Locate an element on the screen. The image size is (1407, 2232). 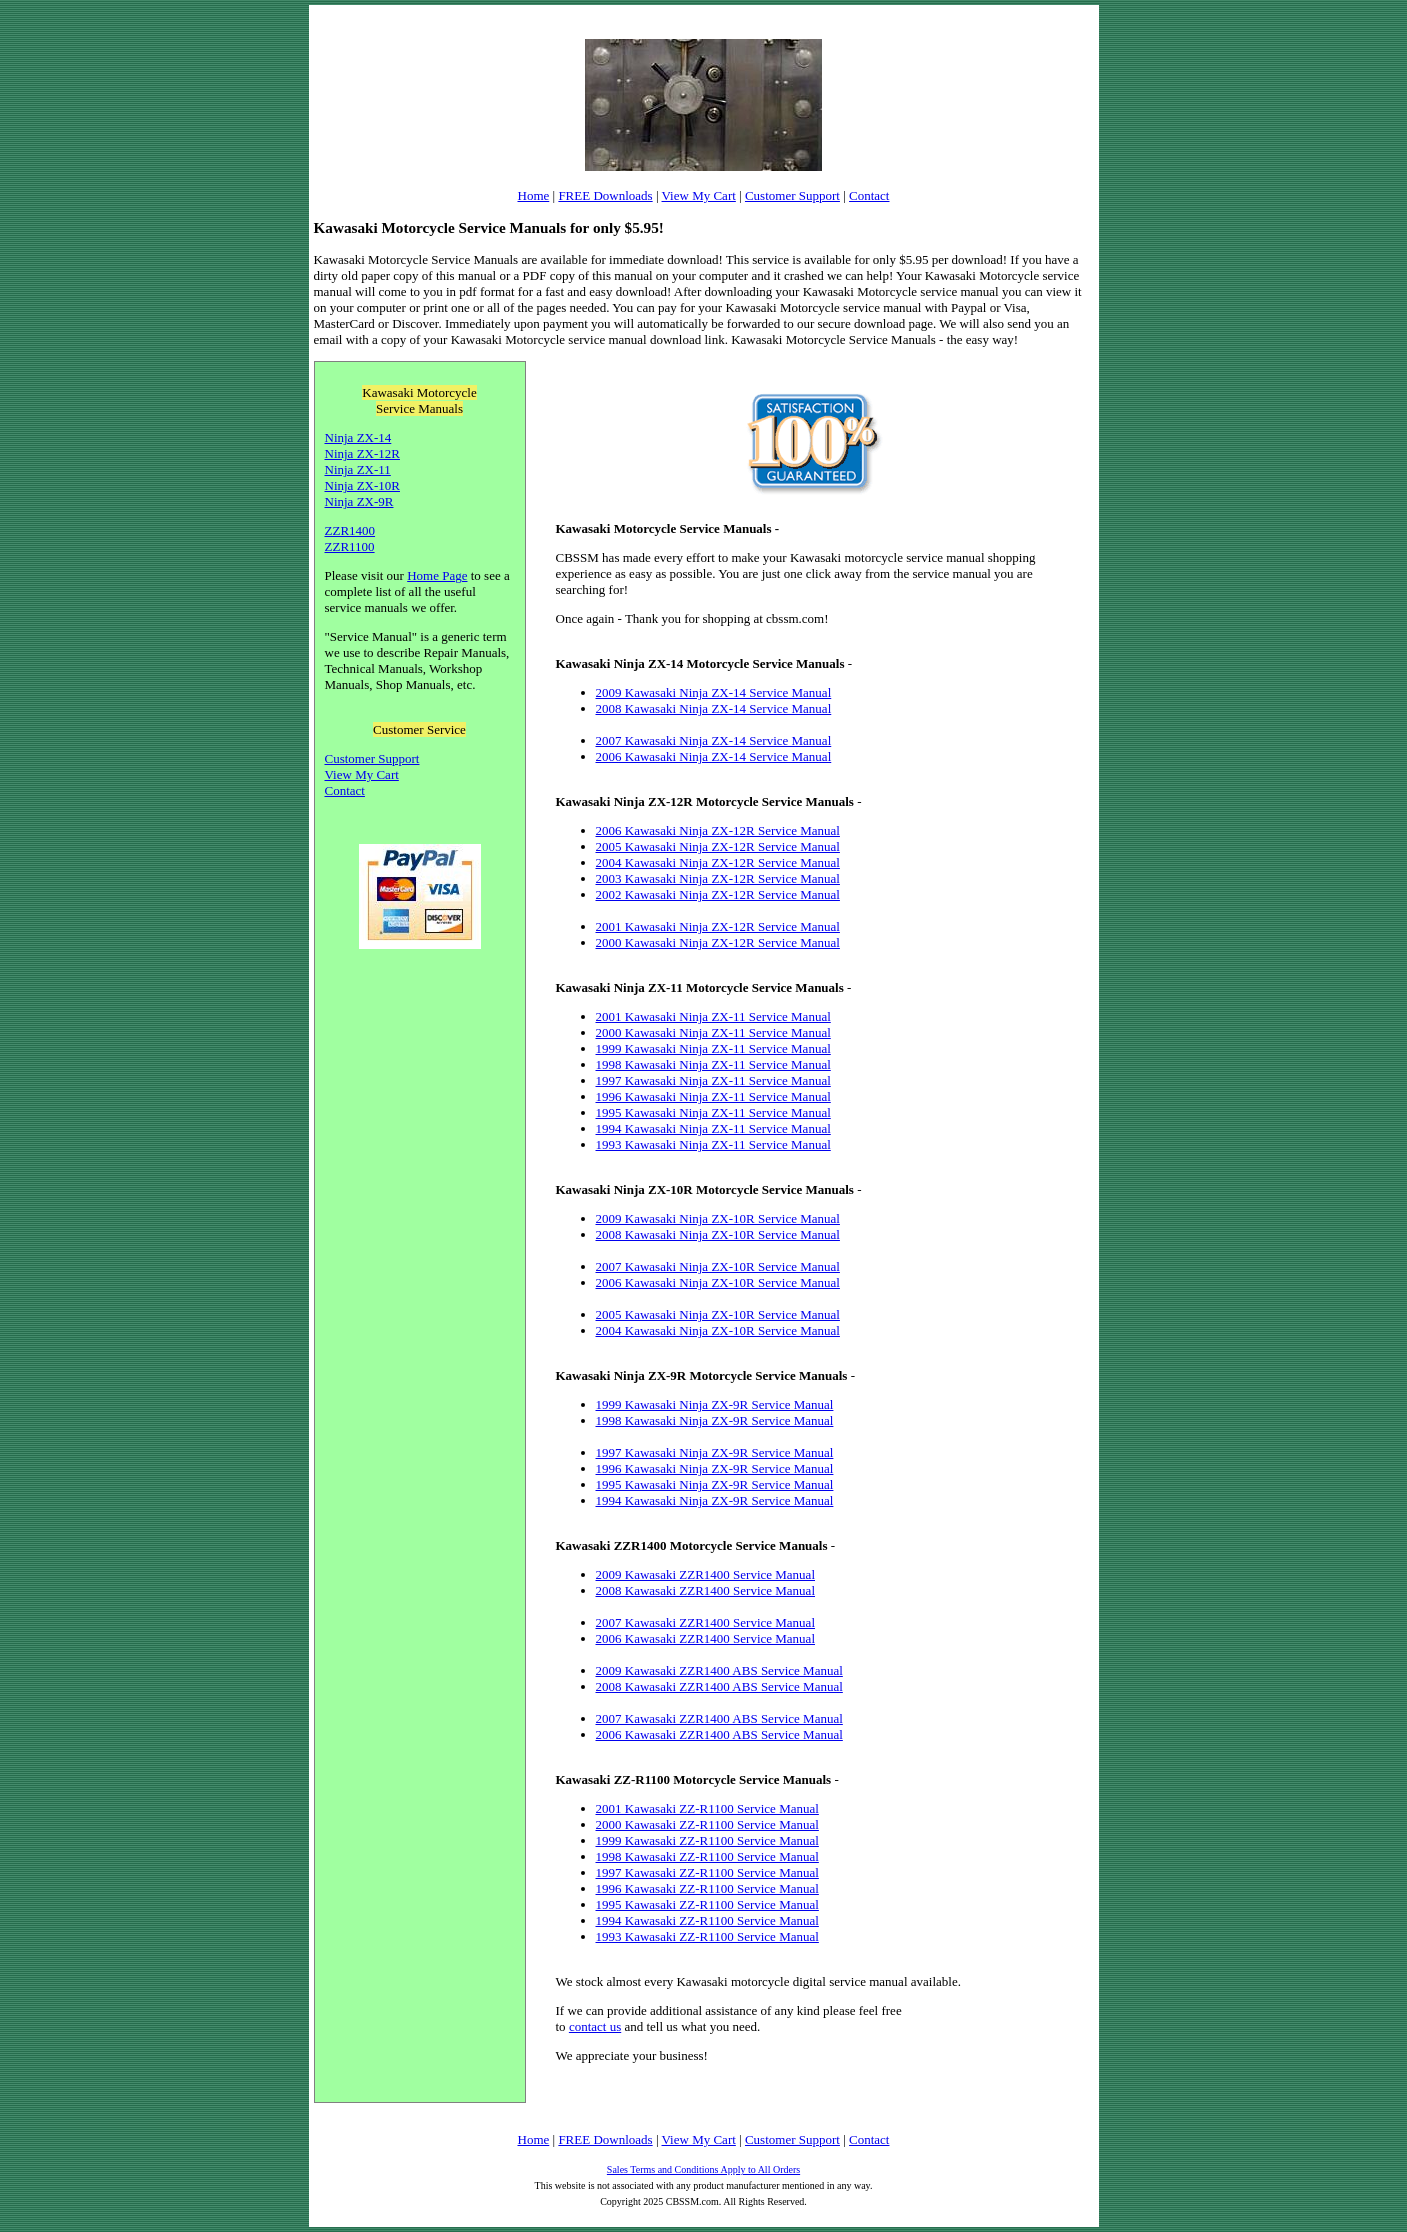
1993 Kawasaki ZZ-R1100 Service Manual is located at coordinates (707, 1936).